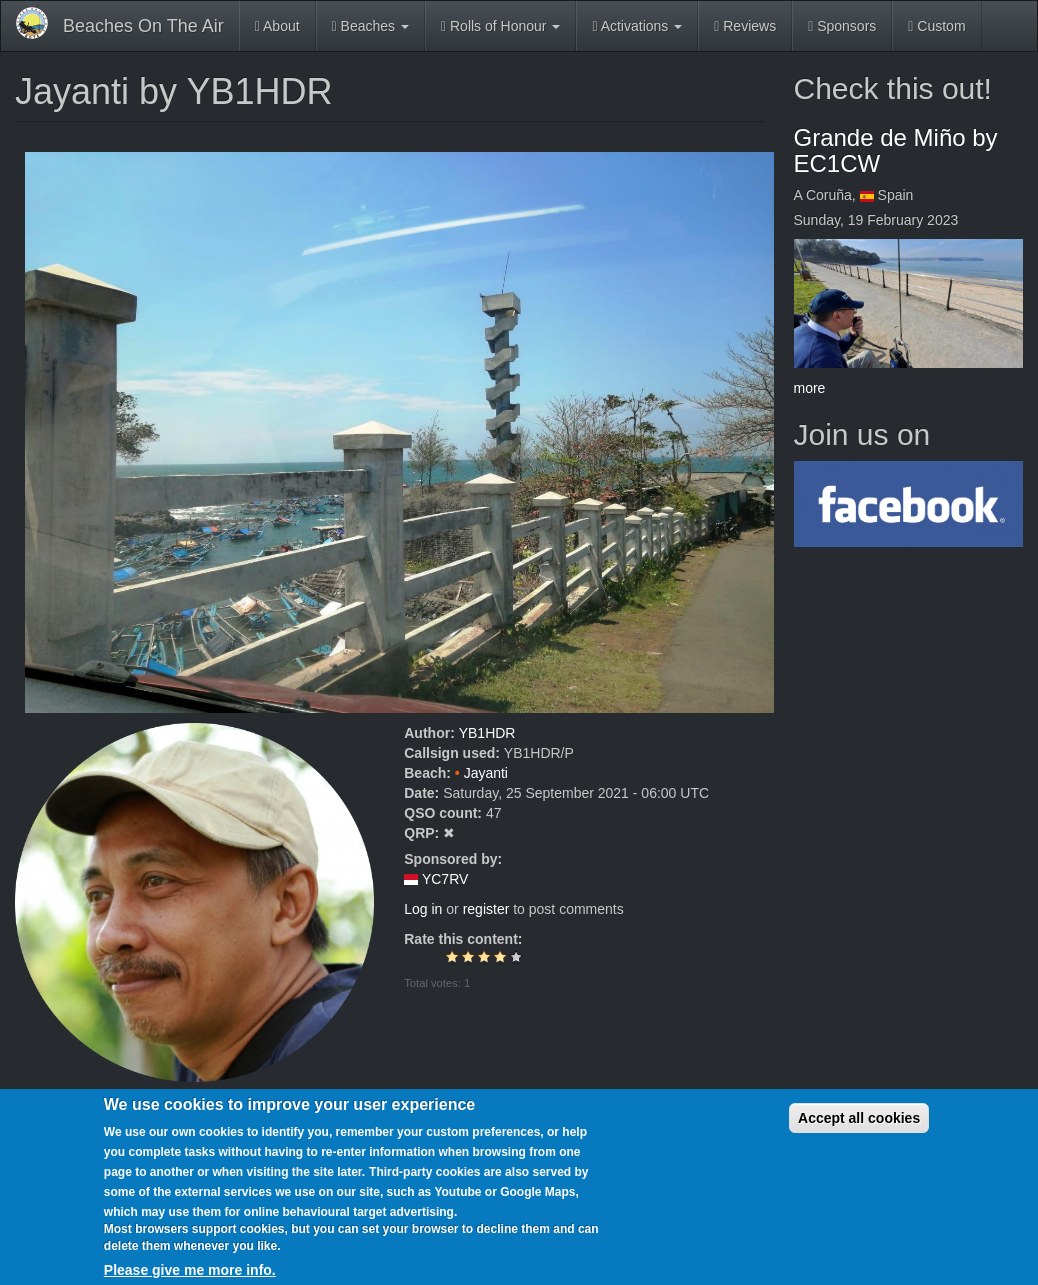 Image resolution: width=1038 pixels, height=1285 pixels. What do you see at coordinates (486, 773) in the screenshot?
I see `Jayanti` at bounding box center [486, 773].